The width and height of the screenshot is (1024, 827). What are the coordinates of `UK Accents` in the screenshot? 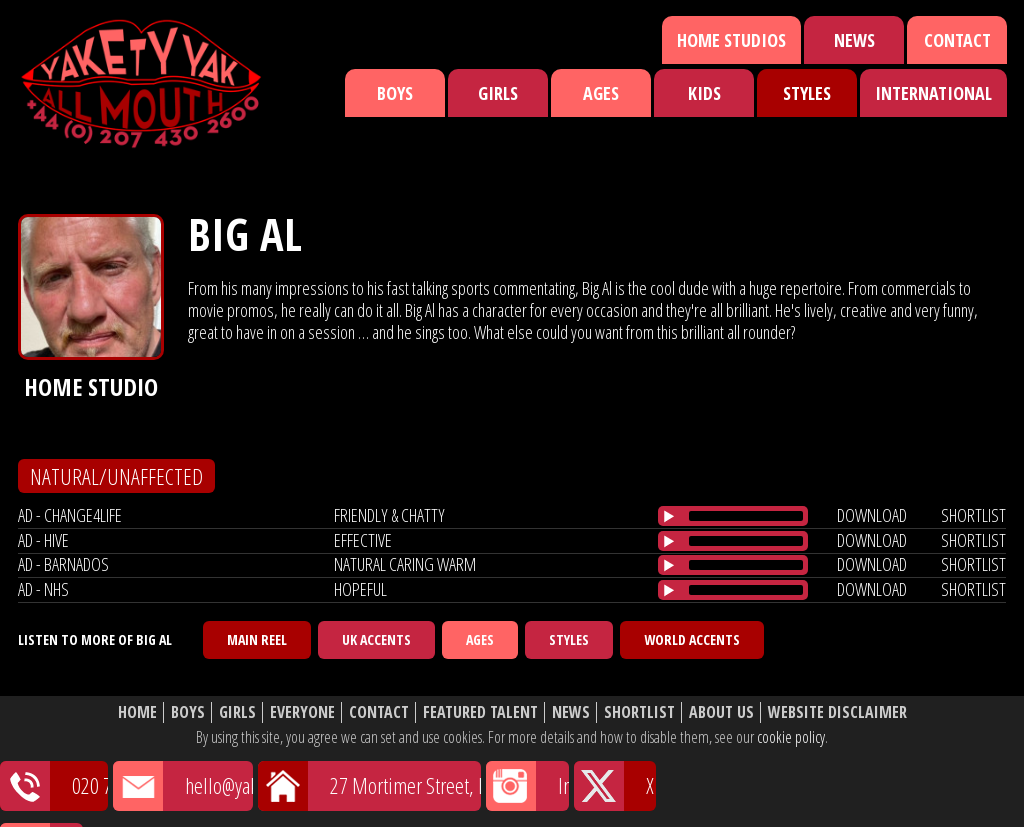 It's located at (376, 639).